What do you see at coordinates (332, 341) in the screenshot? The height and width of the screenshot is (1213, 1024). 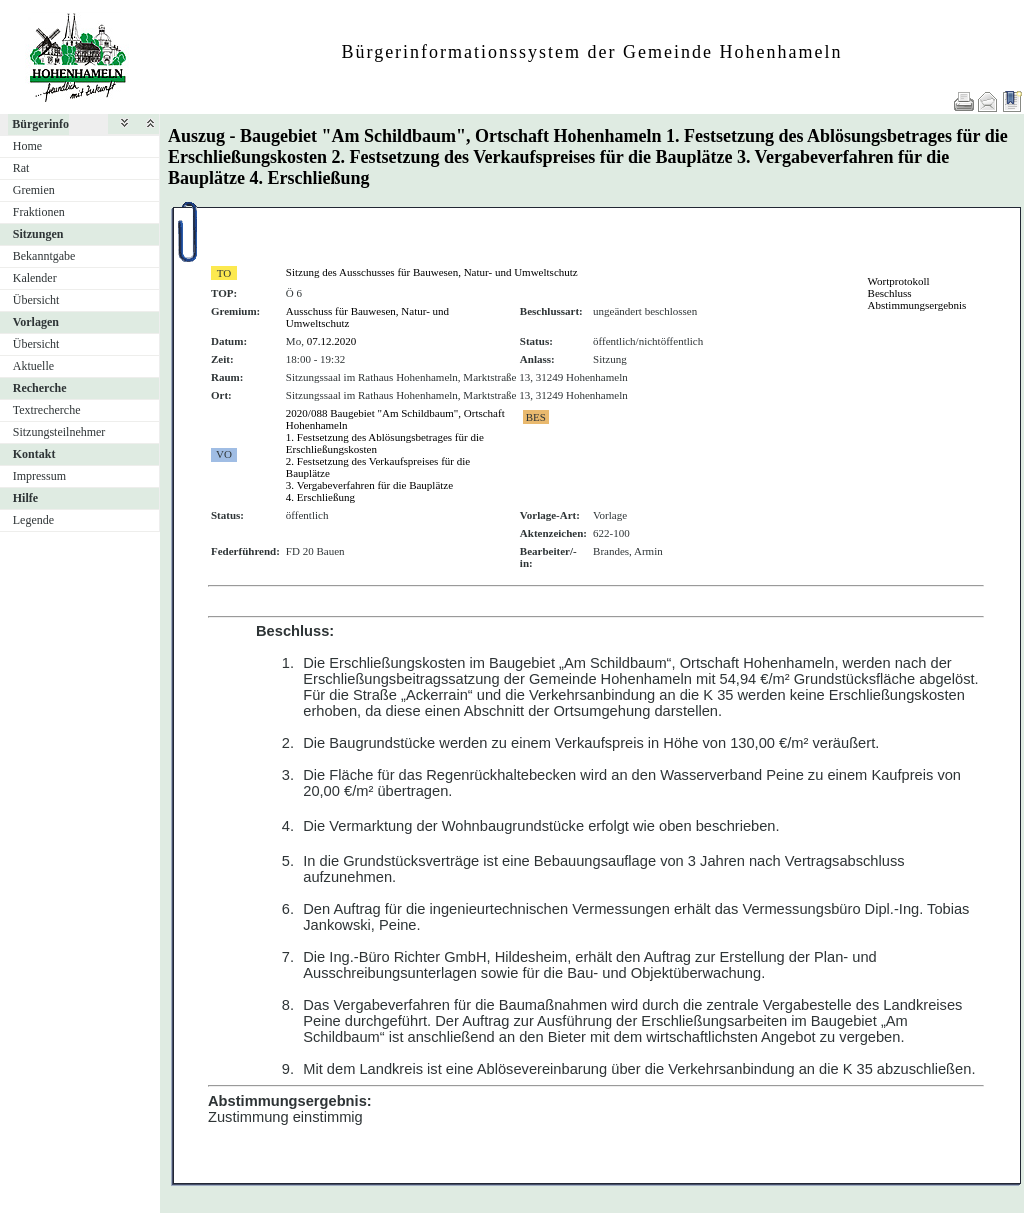 I see `07.12.2020` at bounding box center [332, 341].